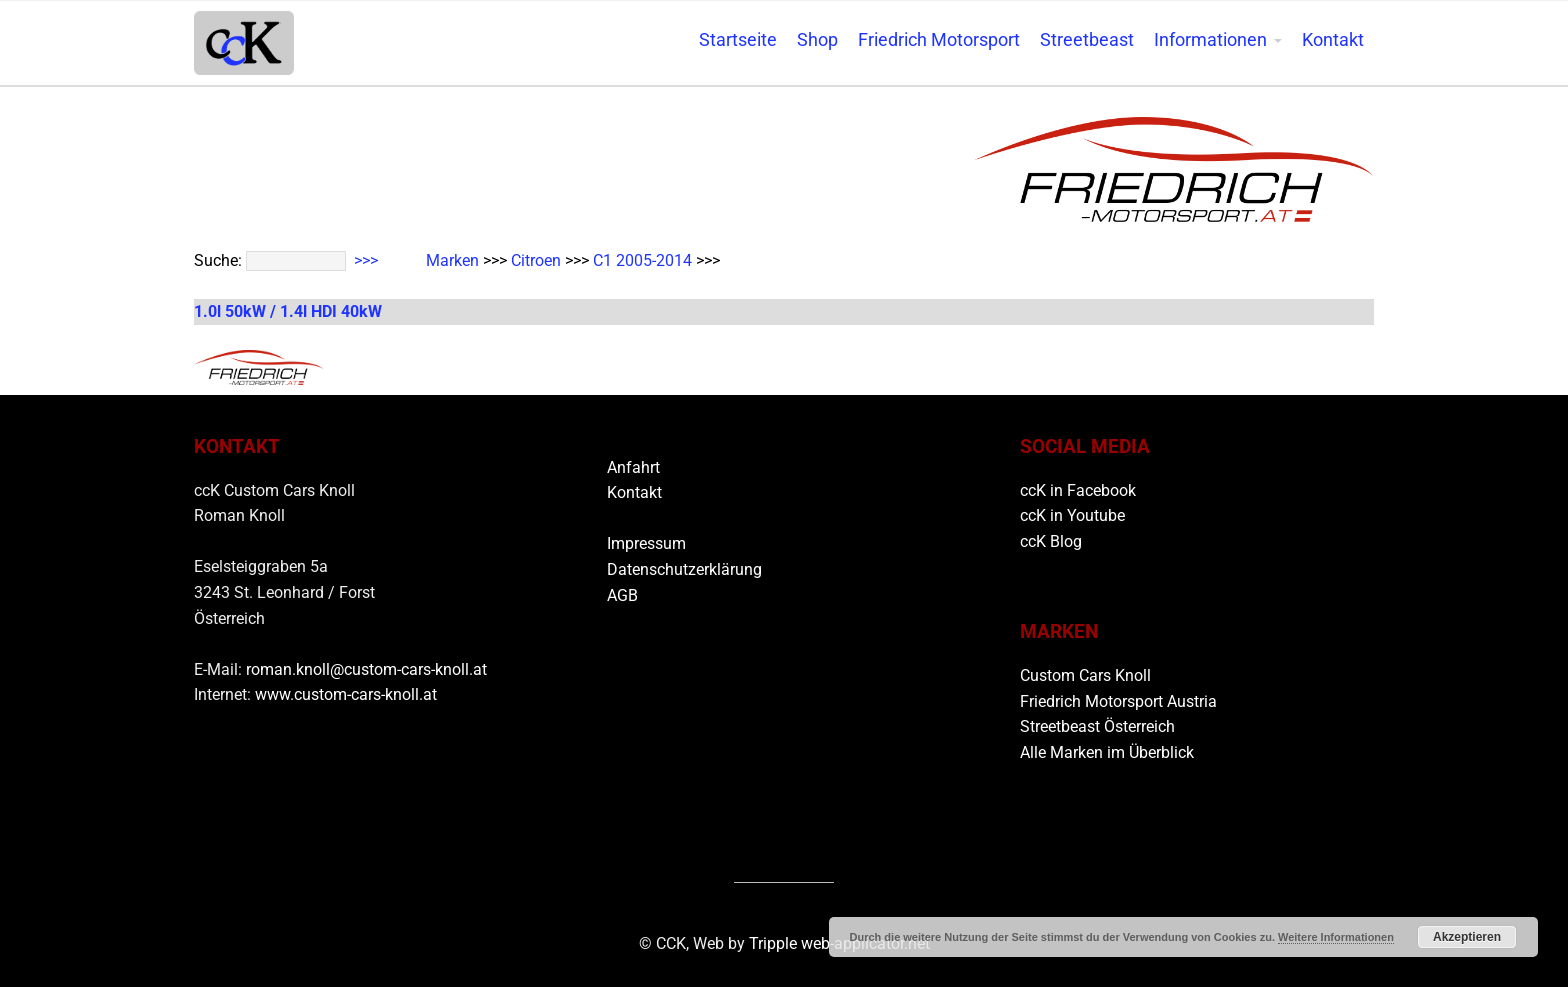 The height and width of the screenshot is (987, 1568). What do you see at coordinates (738, 40) in the screenshot?
I see `Startseite` at bounding box center [738, 40].